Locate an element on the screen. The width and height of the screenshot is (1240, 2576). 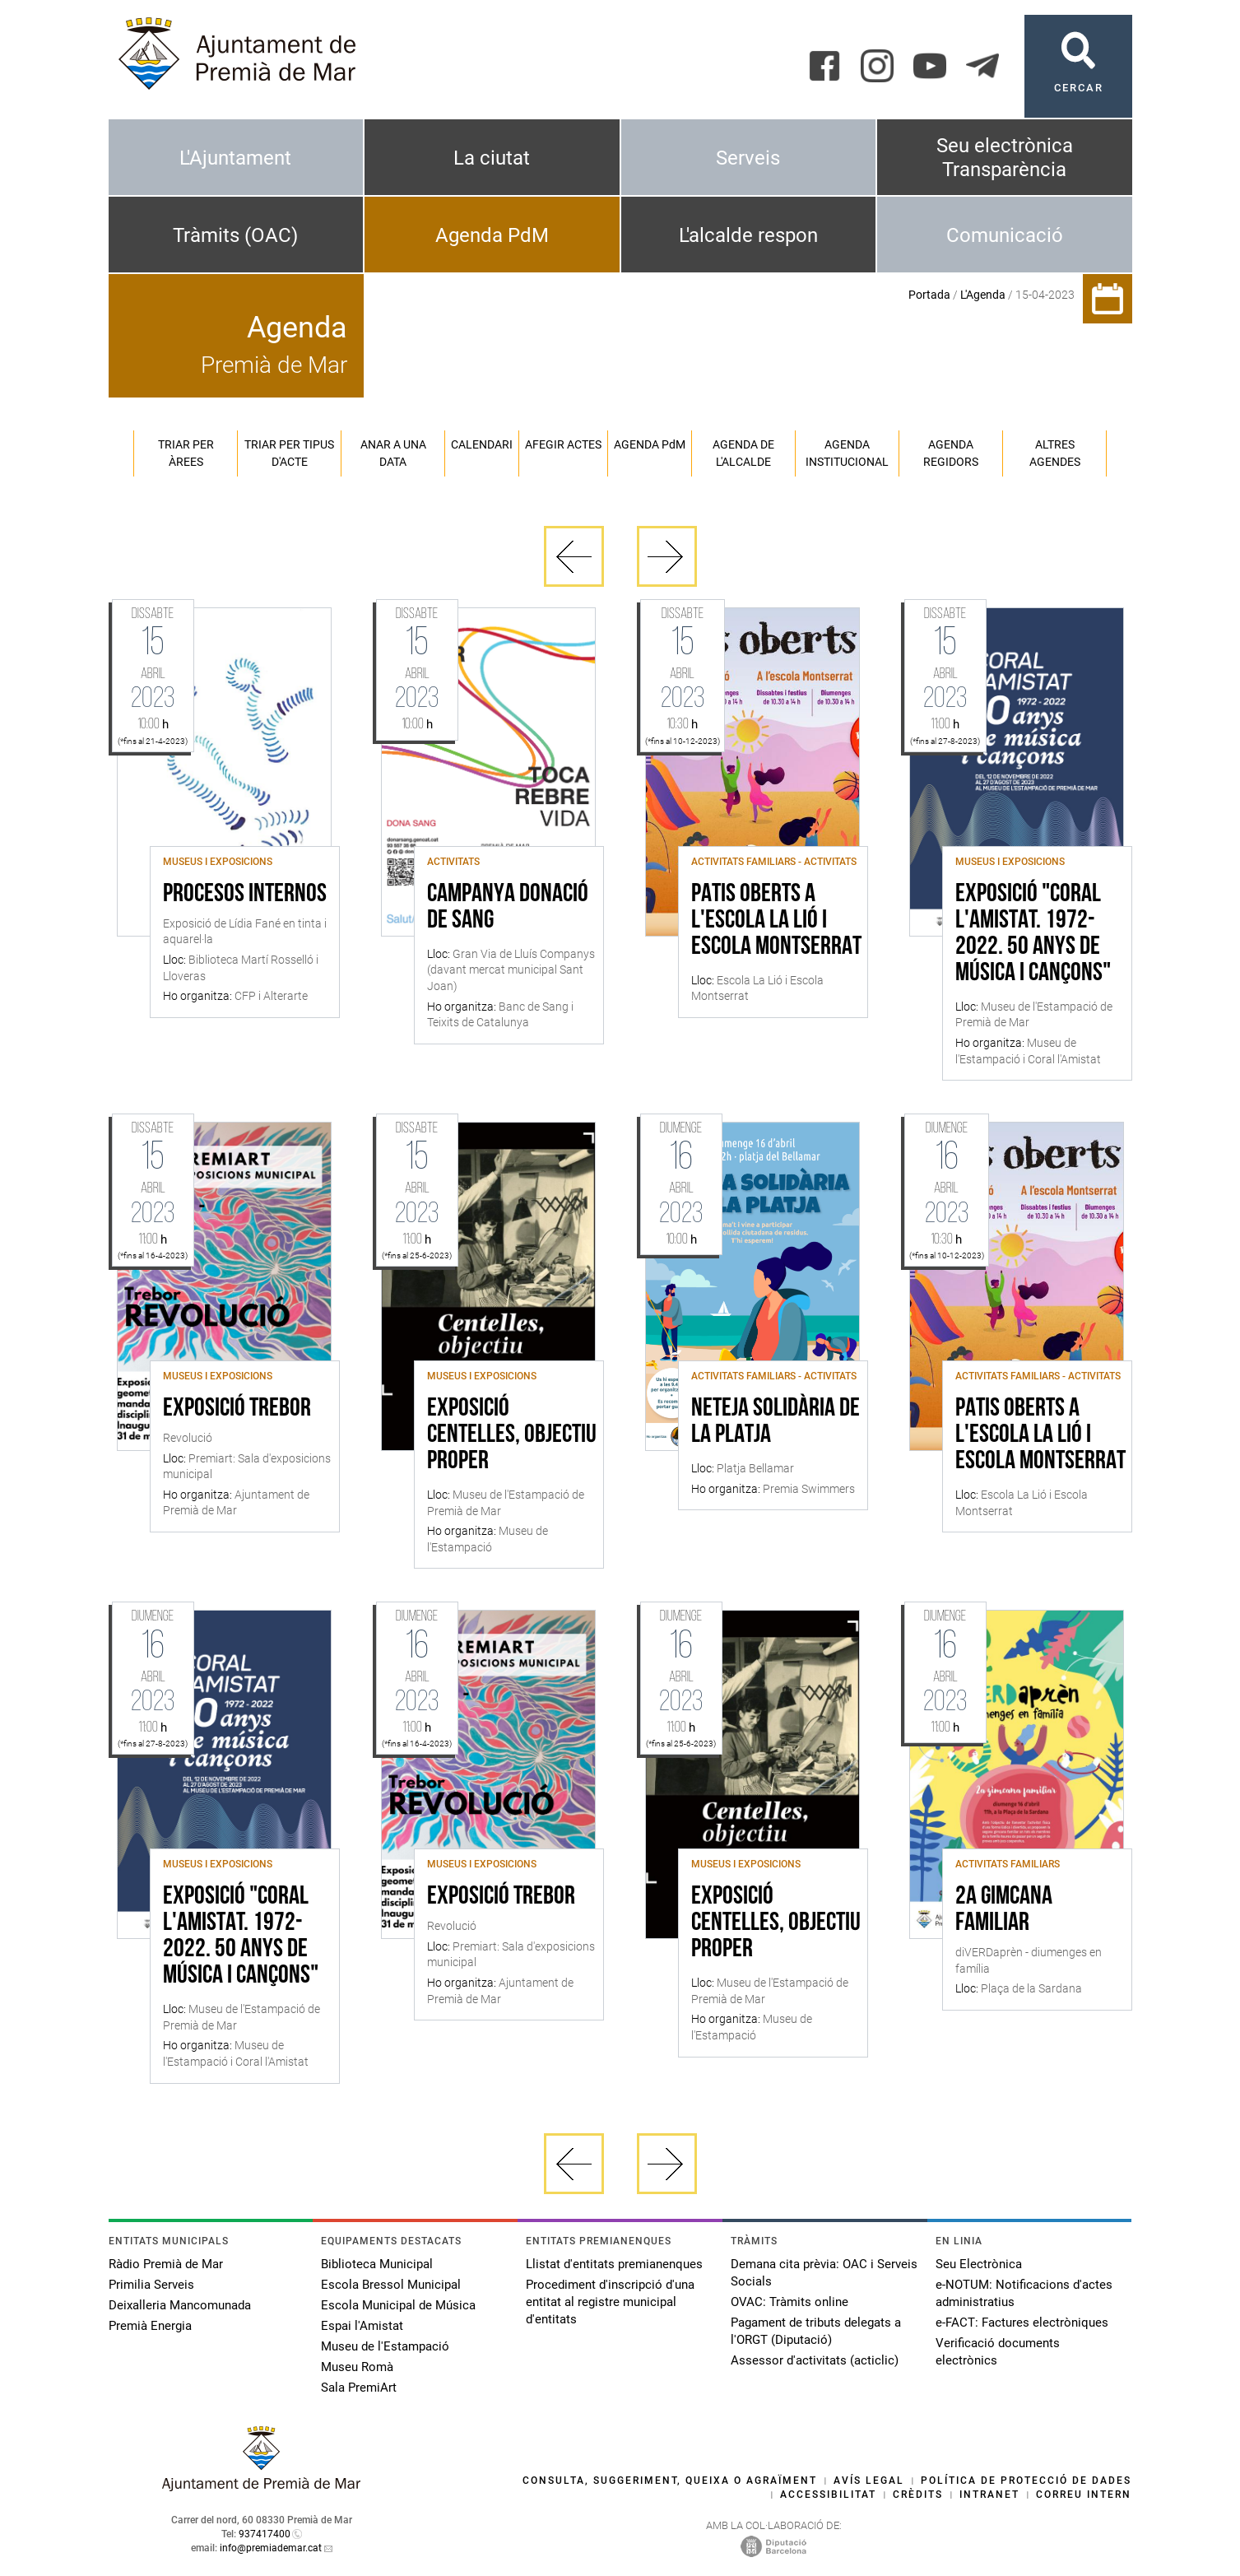
Agenda PdM is located at coordinates (492, 235).